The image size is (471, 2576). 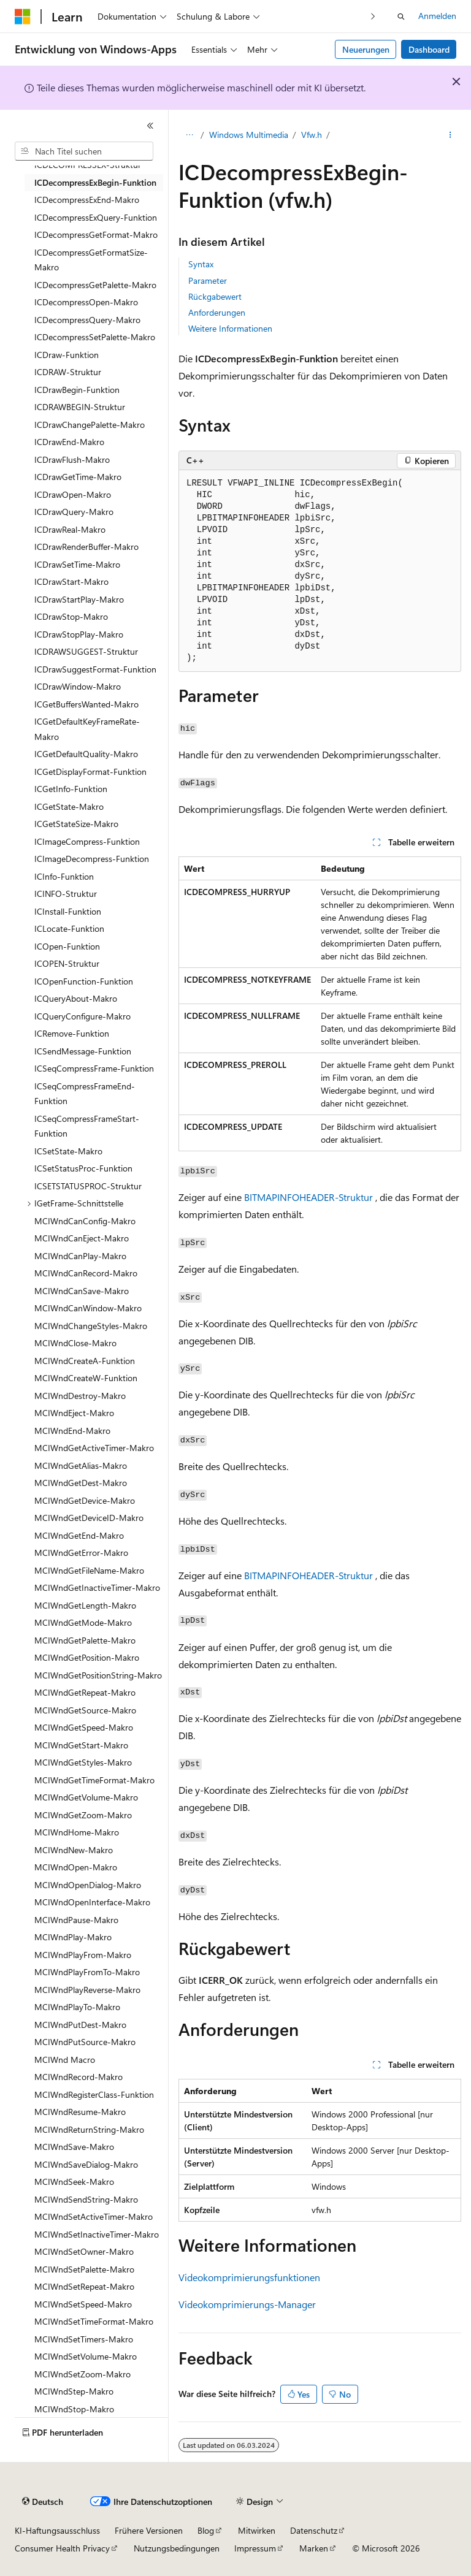 What do you see at coordinates (95, 285) in the screenshot?
I see `ICDecompressGetPalette-Makro [treeitem]` at bounding box center [95, 285].